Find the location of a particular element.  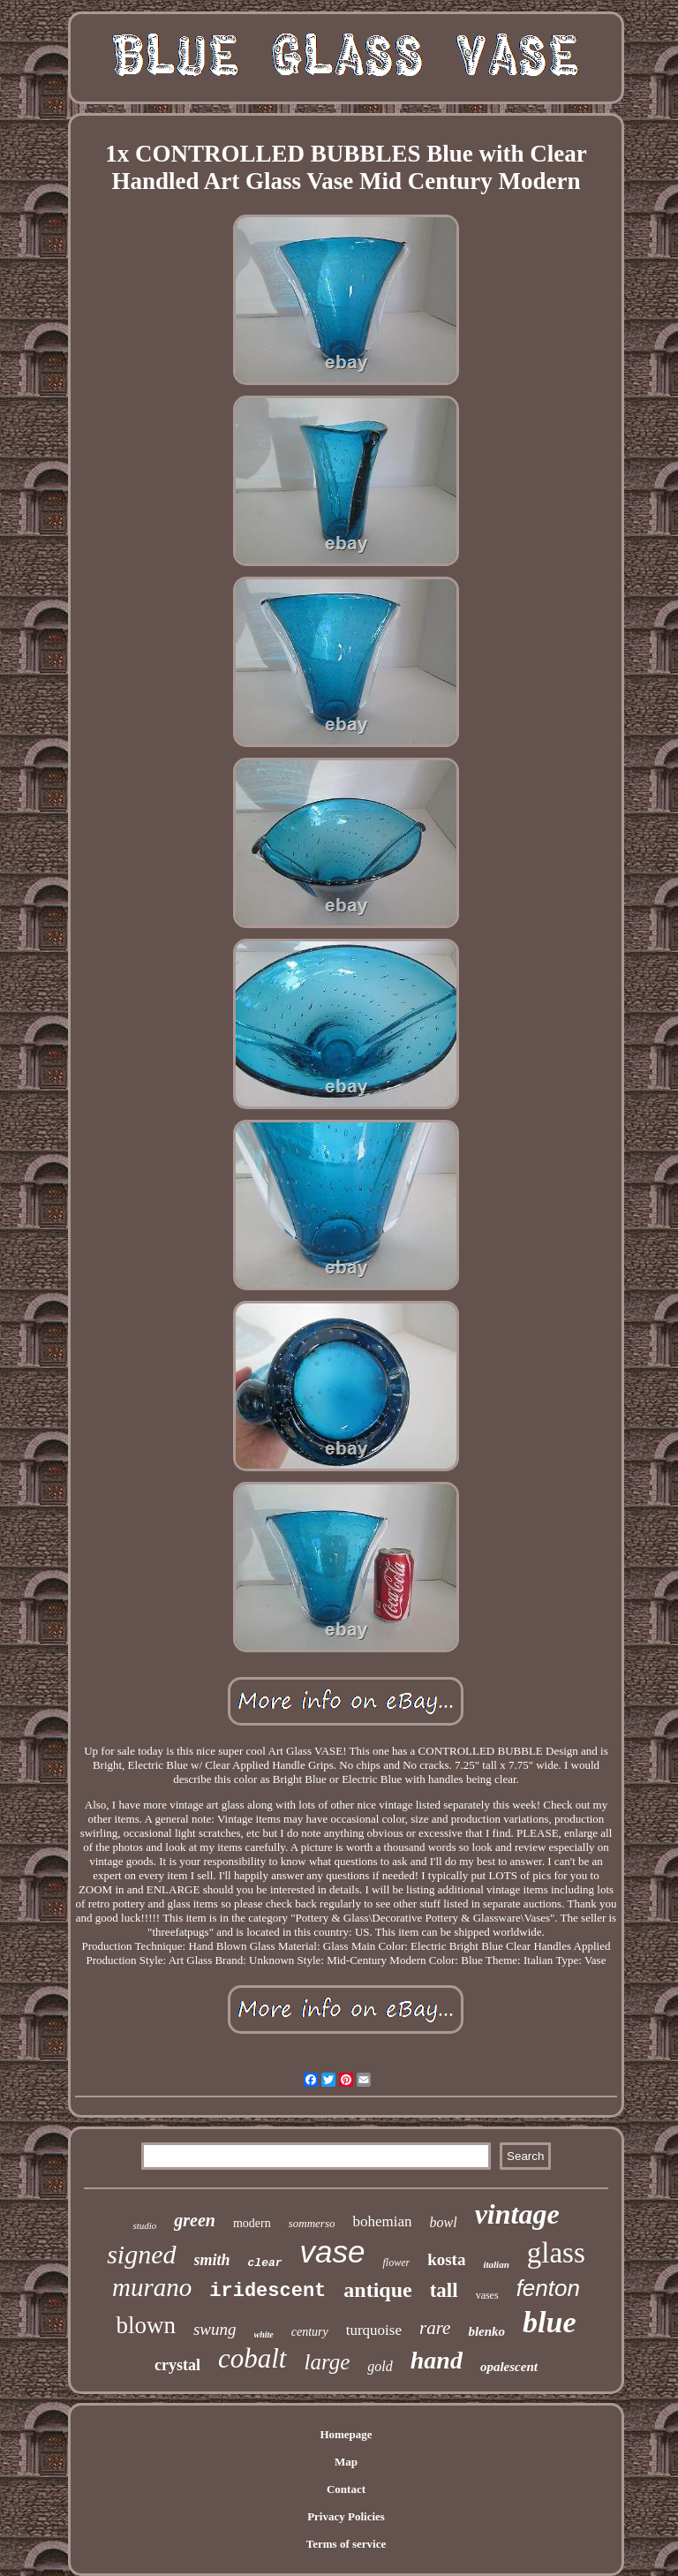

signed is located at coordinates (141, 2254).